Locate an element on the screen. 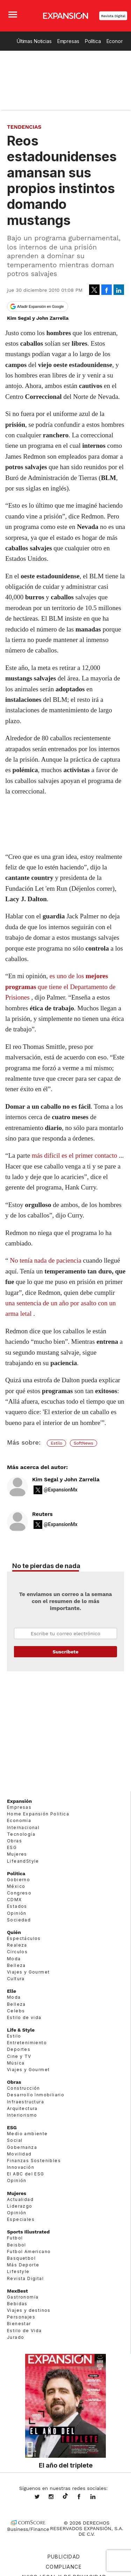 This screenshot has width=131, height=2576. Finanzas Sostenibles is located at coordinates (34, 2160).